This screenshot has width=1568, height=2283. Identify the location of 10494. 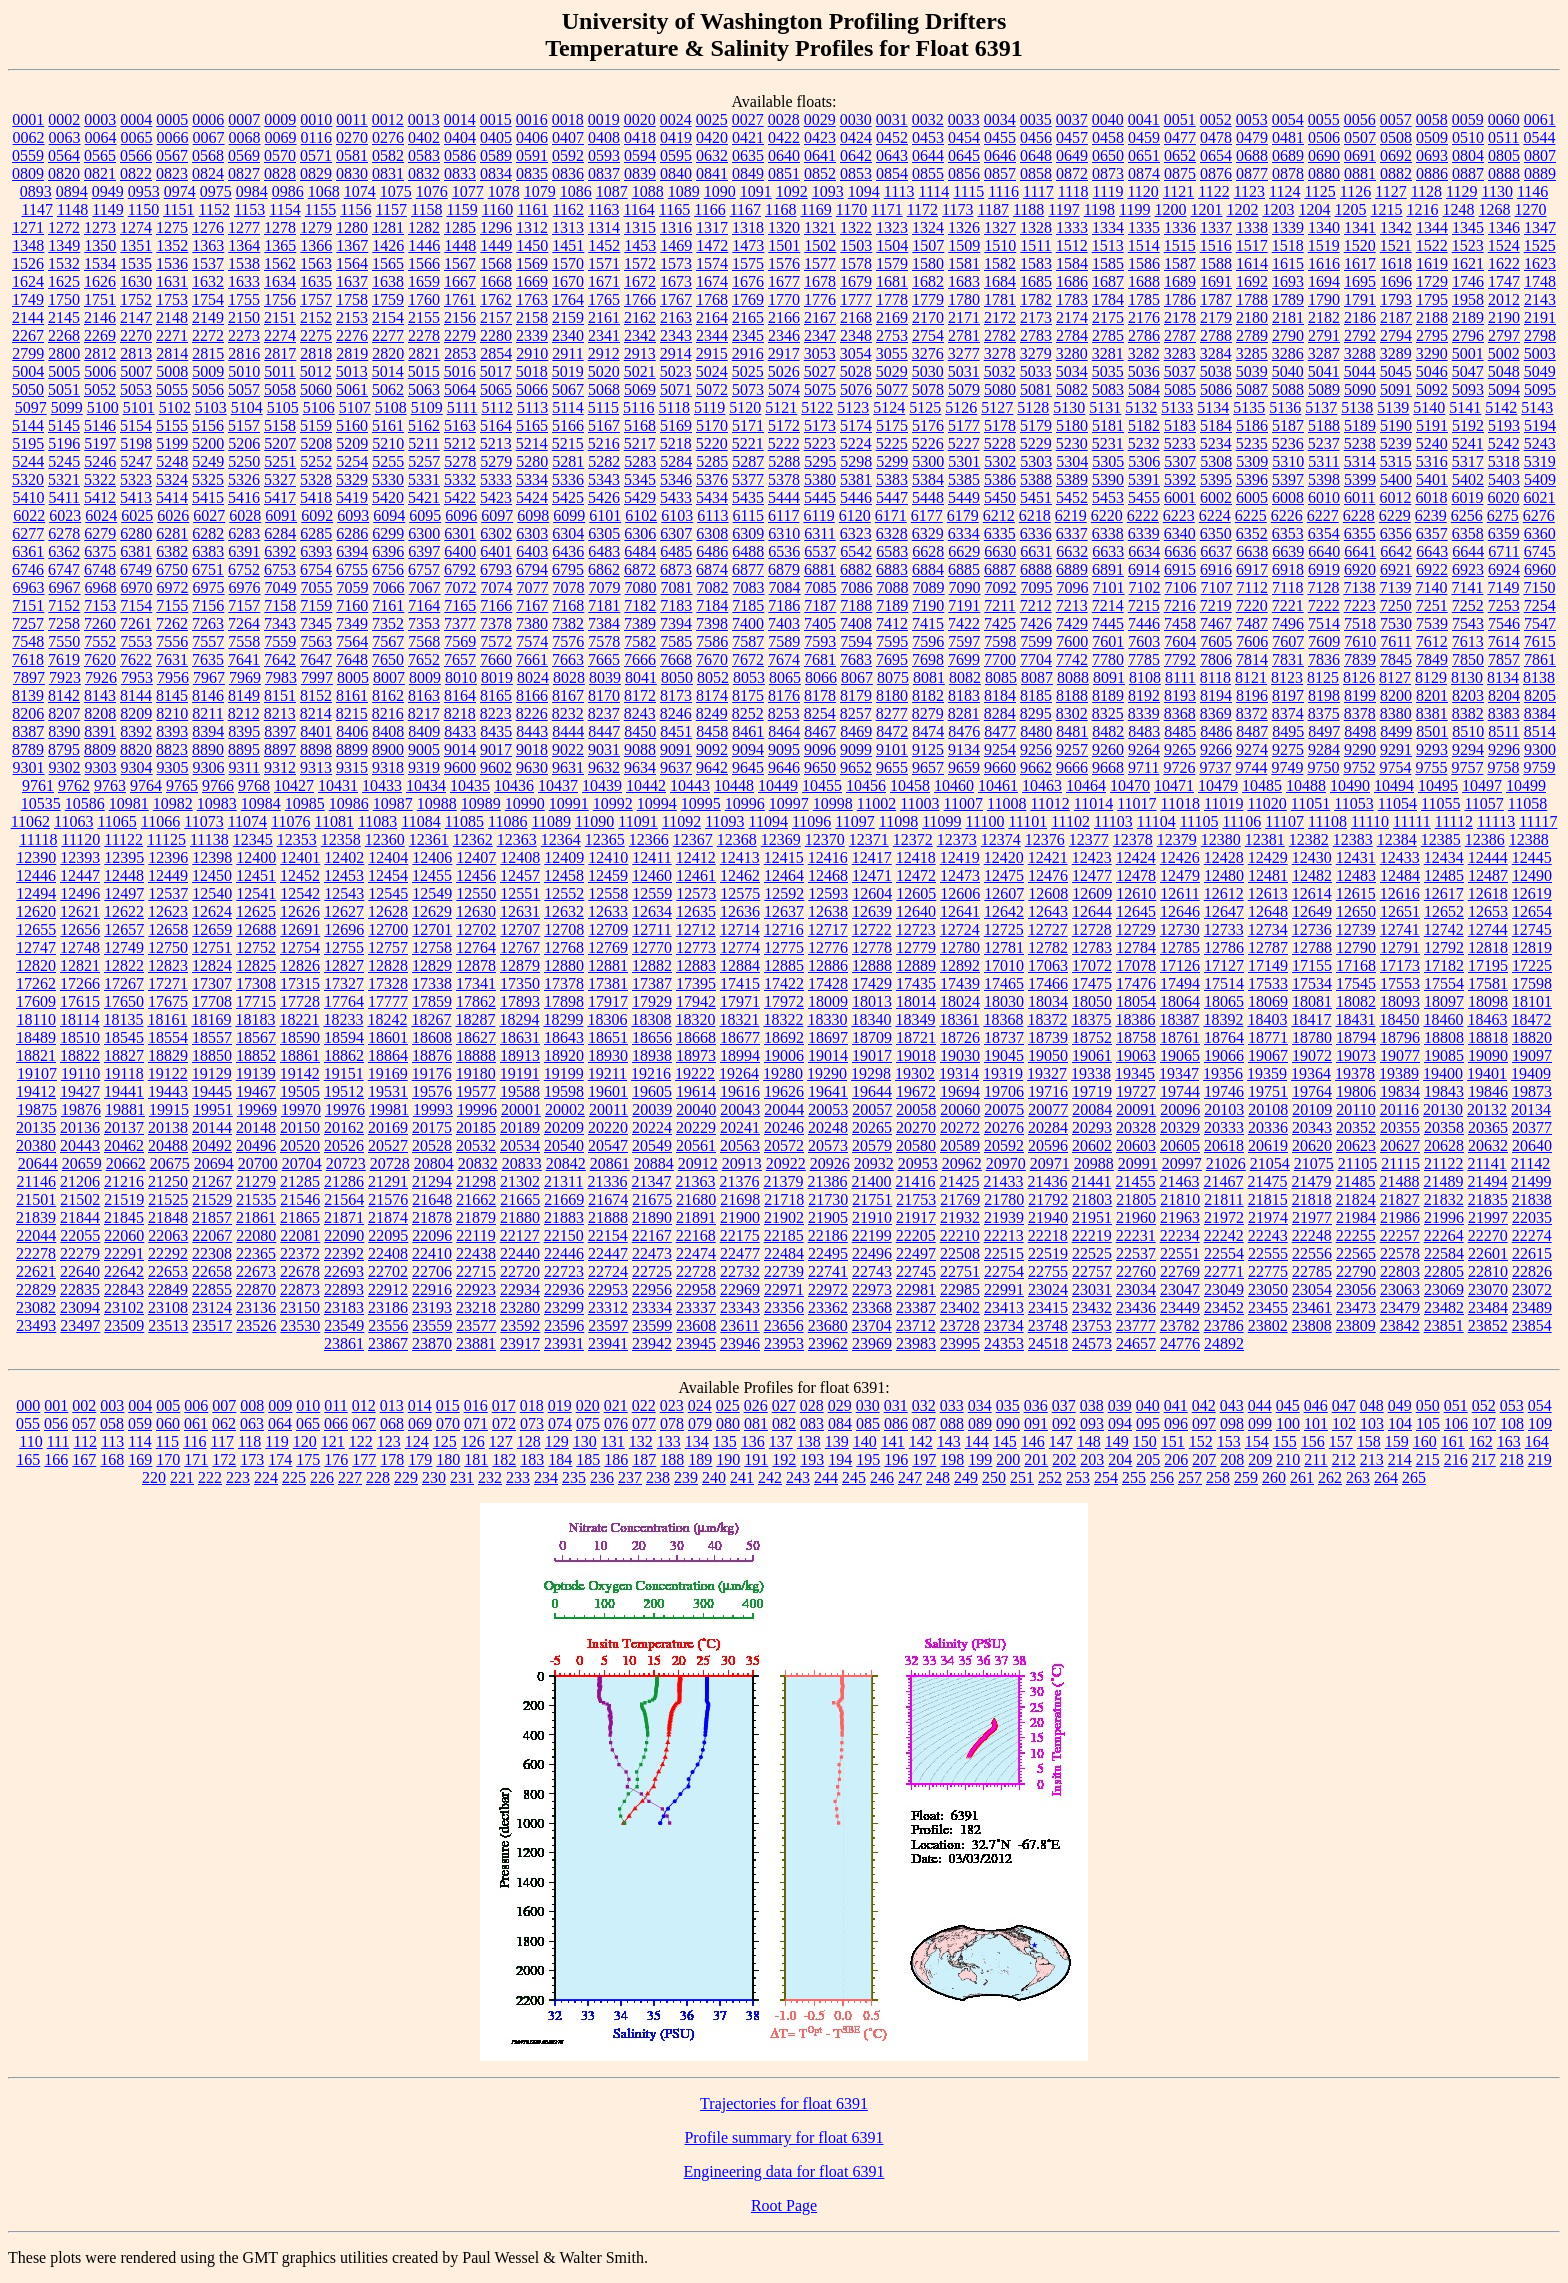
(1394, 785).